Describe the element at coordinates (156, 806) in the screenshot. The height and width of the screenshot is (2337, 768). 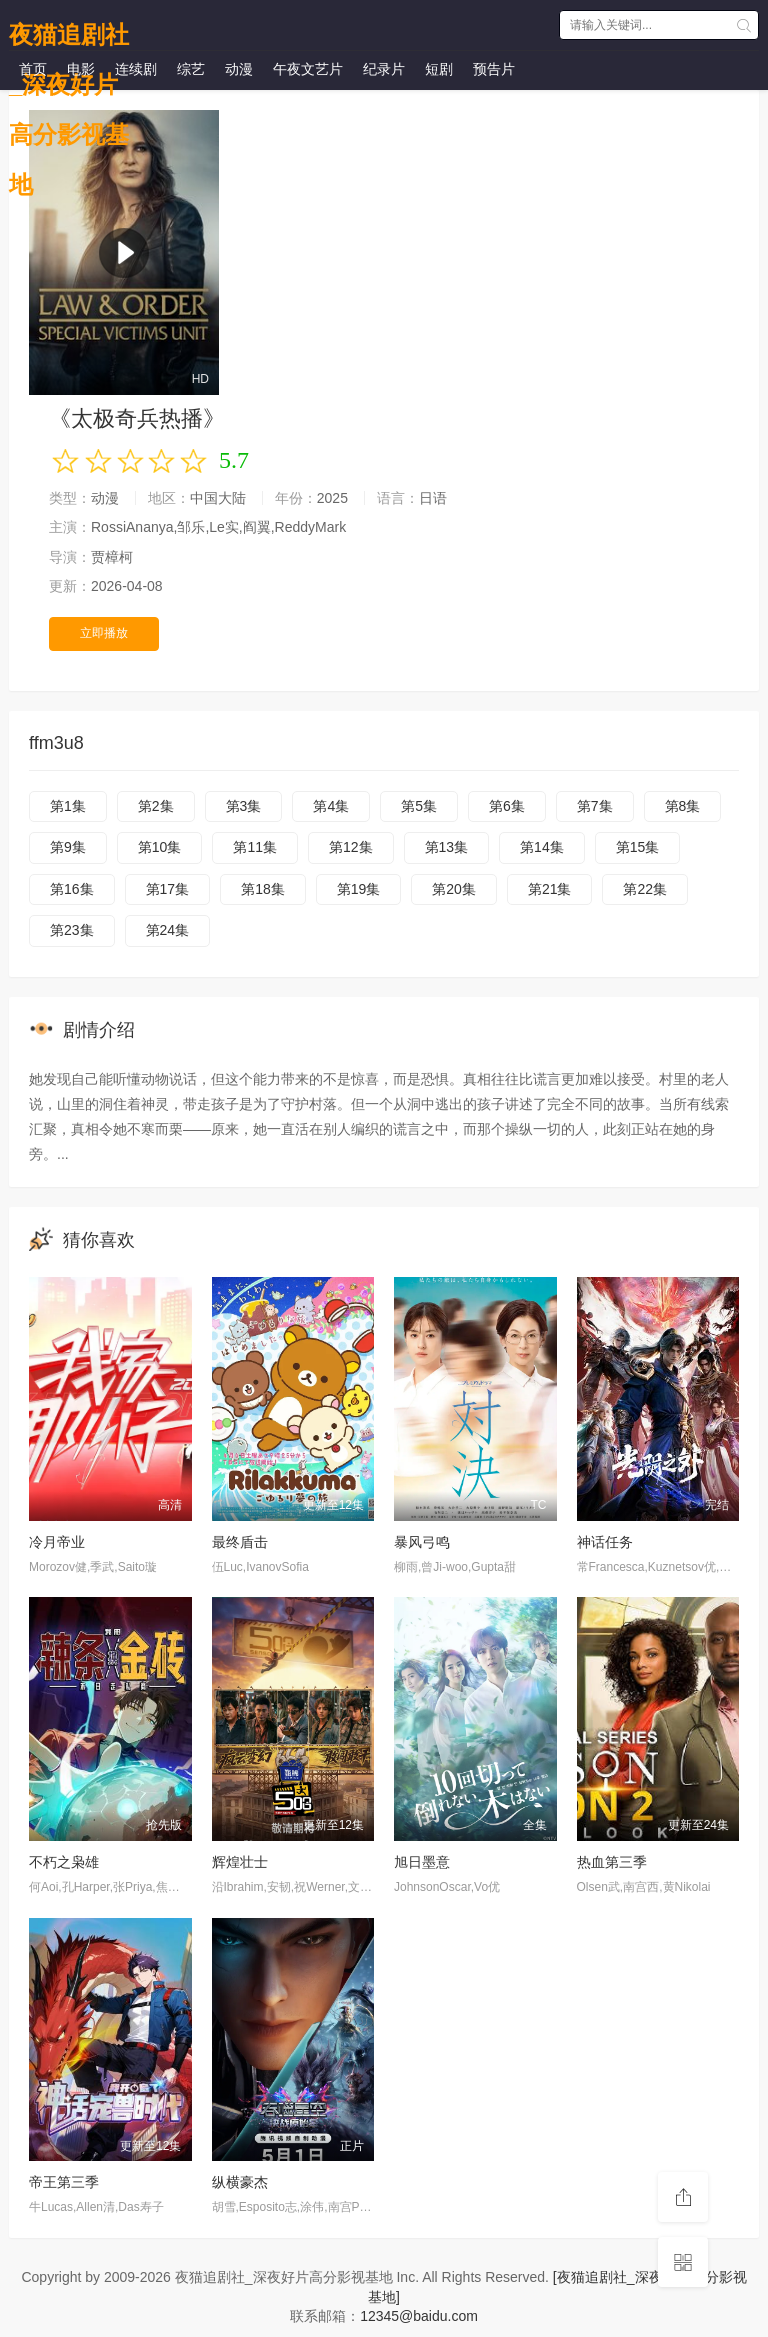
I see `第2集` at that location.